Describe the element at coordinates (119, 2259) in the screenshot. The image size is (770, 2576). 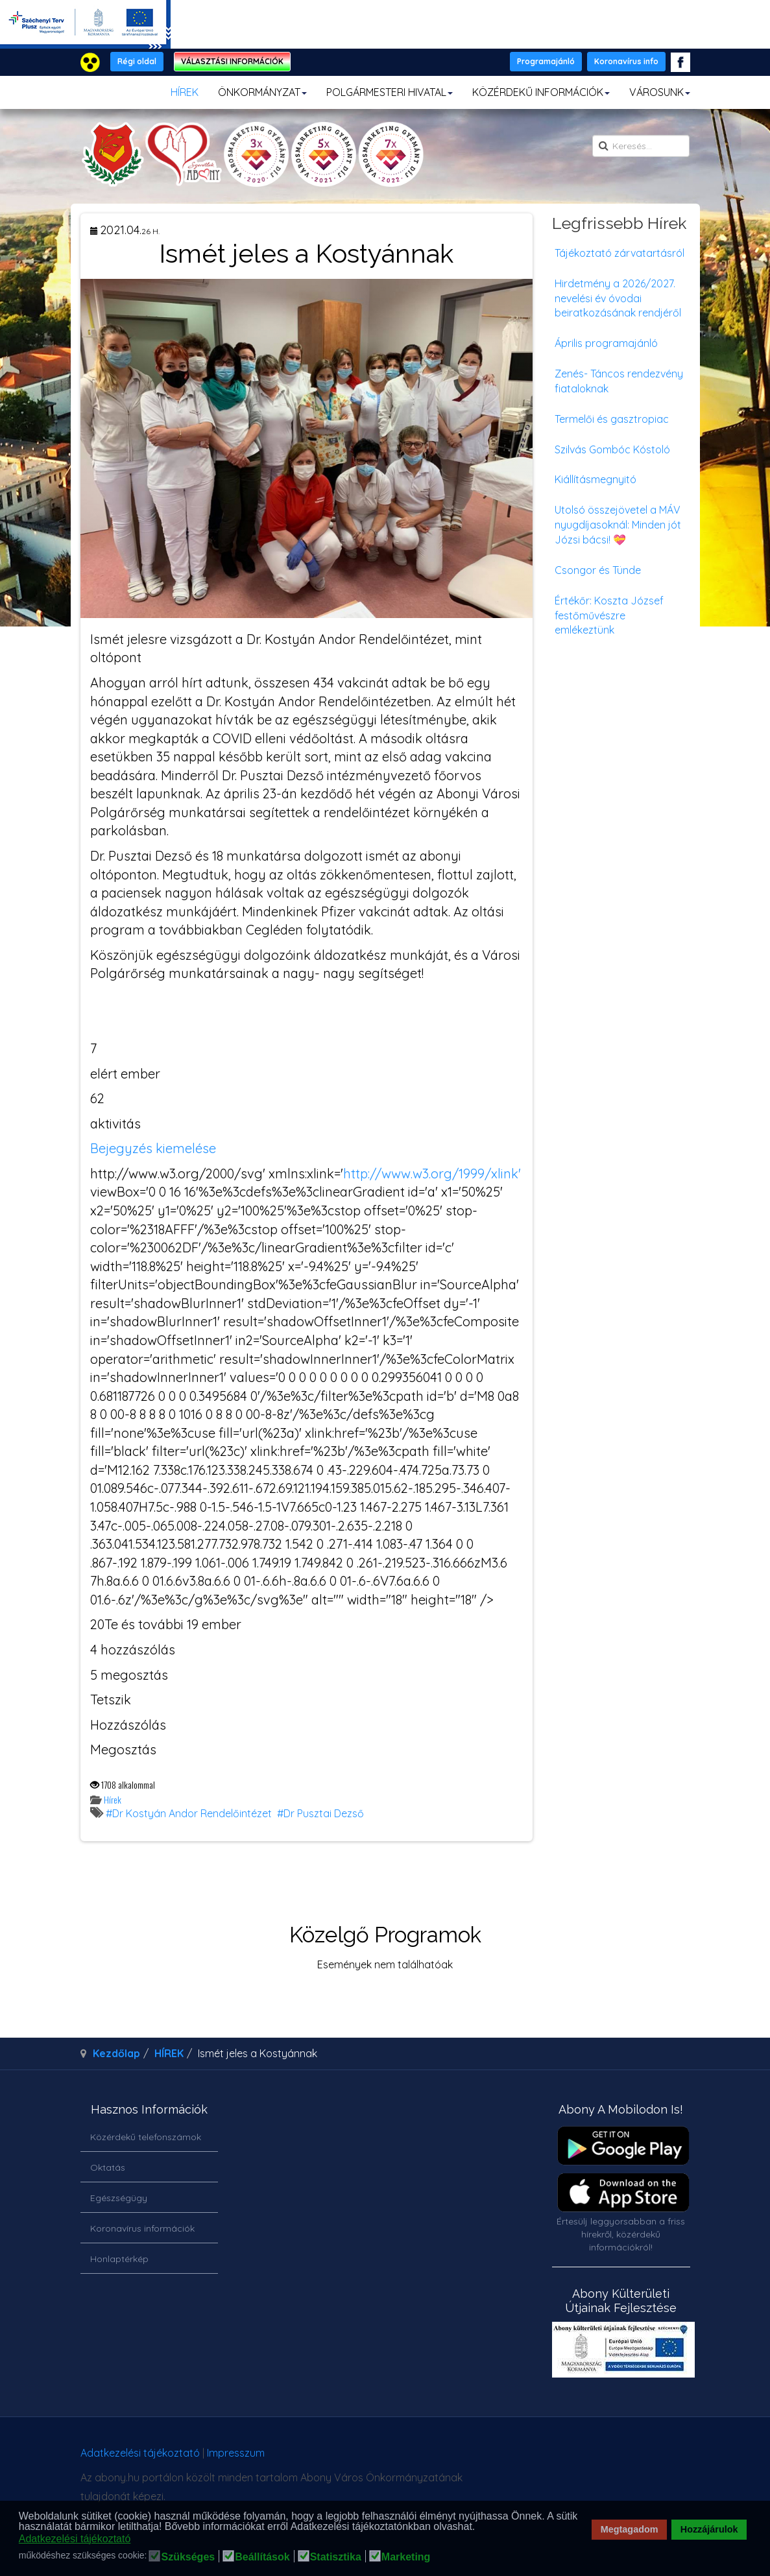
I see `Honlaptérkép` at that location.